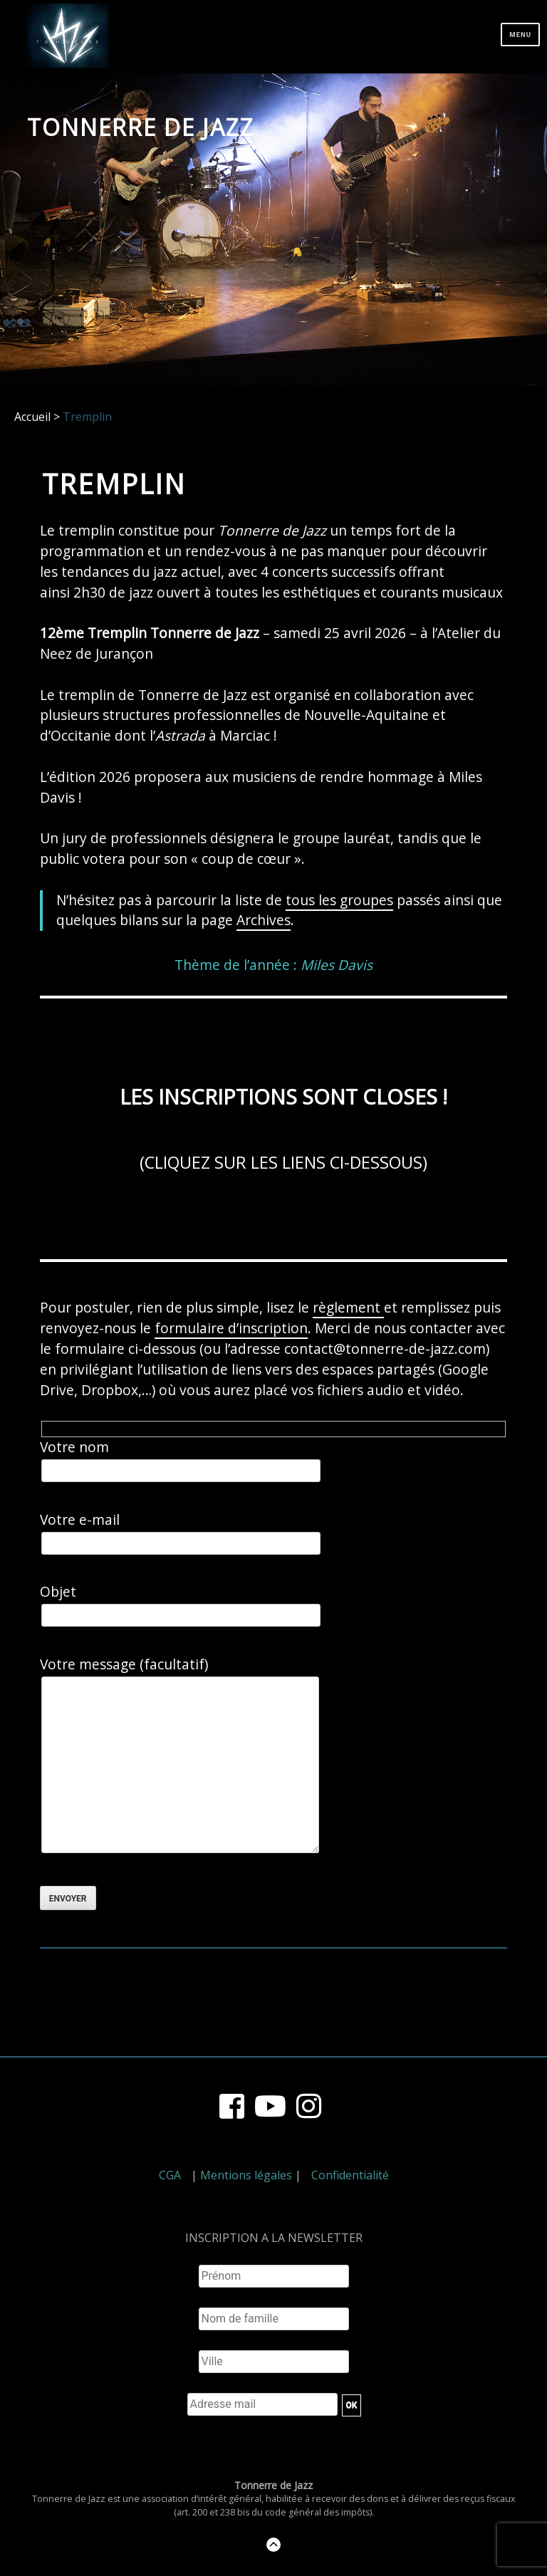  What do you see at coordinates (179, 1757) in the screenshot?
I see `Votre message (facultatif)` at bounding box center [179, 1757].